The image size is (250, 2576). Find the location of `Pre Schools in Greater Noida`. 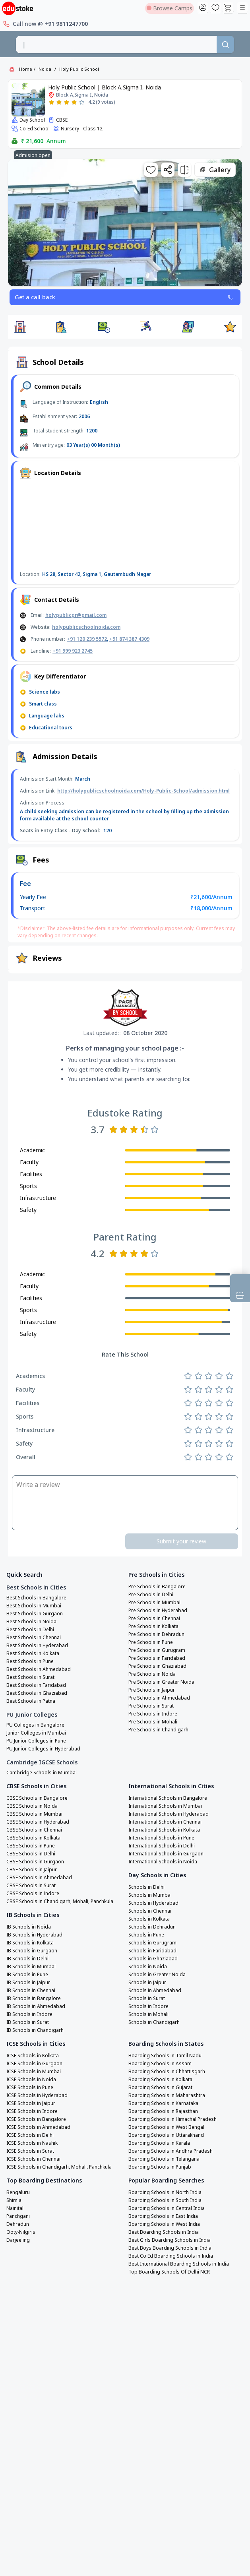

Pre Schools in Greater Noida is located at coordinates (161, 1682).